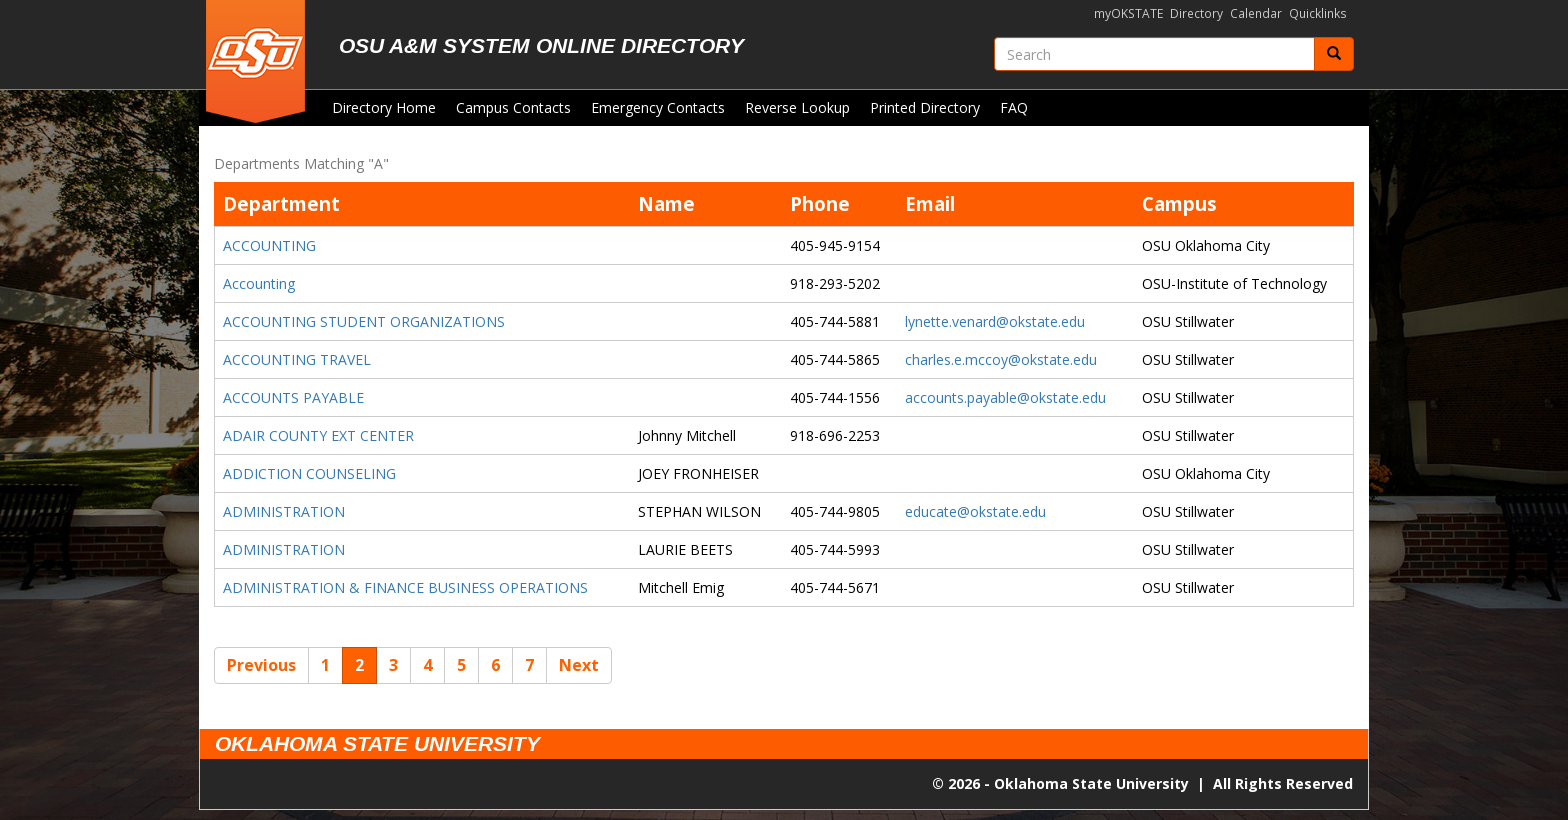 Image resolution: width=1568 pixels, height=820 pixels. Describe the element at coordinates (364, 321) in the screenshot. I see `ACCOUNTING STUDENT ORGANIZATIONS` at that location.